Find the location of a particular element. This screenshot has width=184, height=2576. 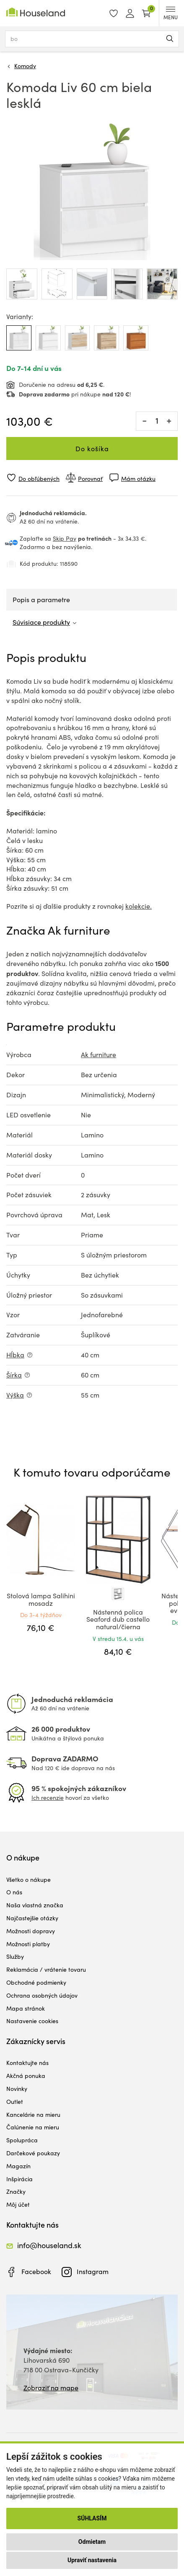

Môj účet is located at coordinates (18, 2204).